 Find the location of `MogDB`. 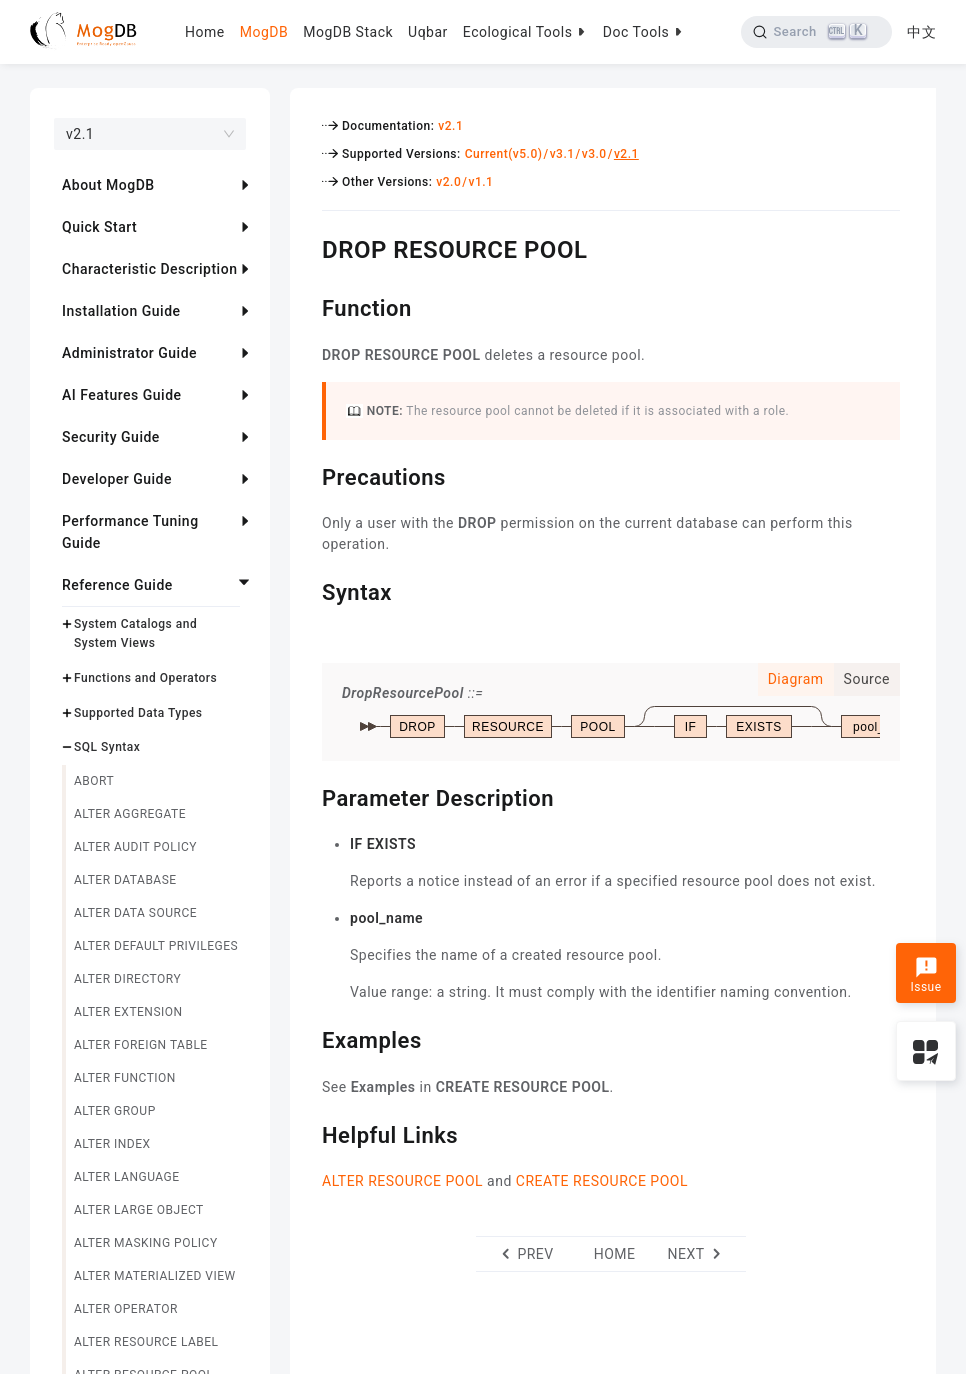

MogDB is located at coordinates (264, 32).